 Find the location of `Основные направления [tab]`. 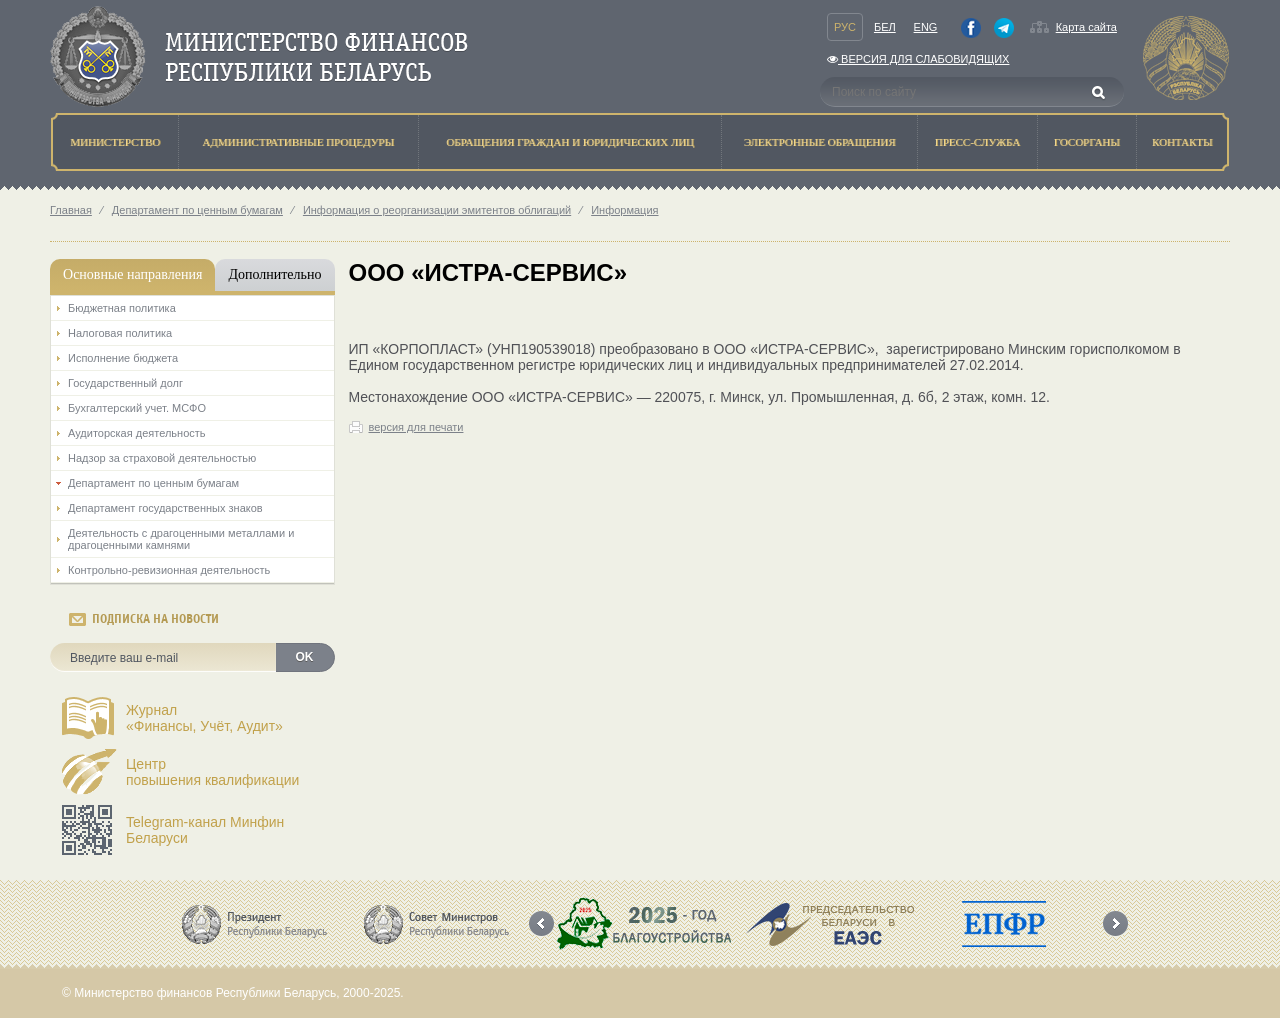

Основные направления [tab] is located at coordinates (132, 274).